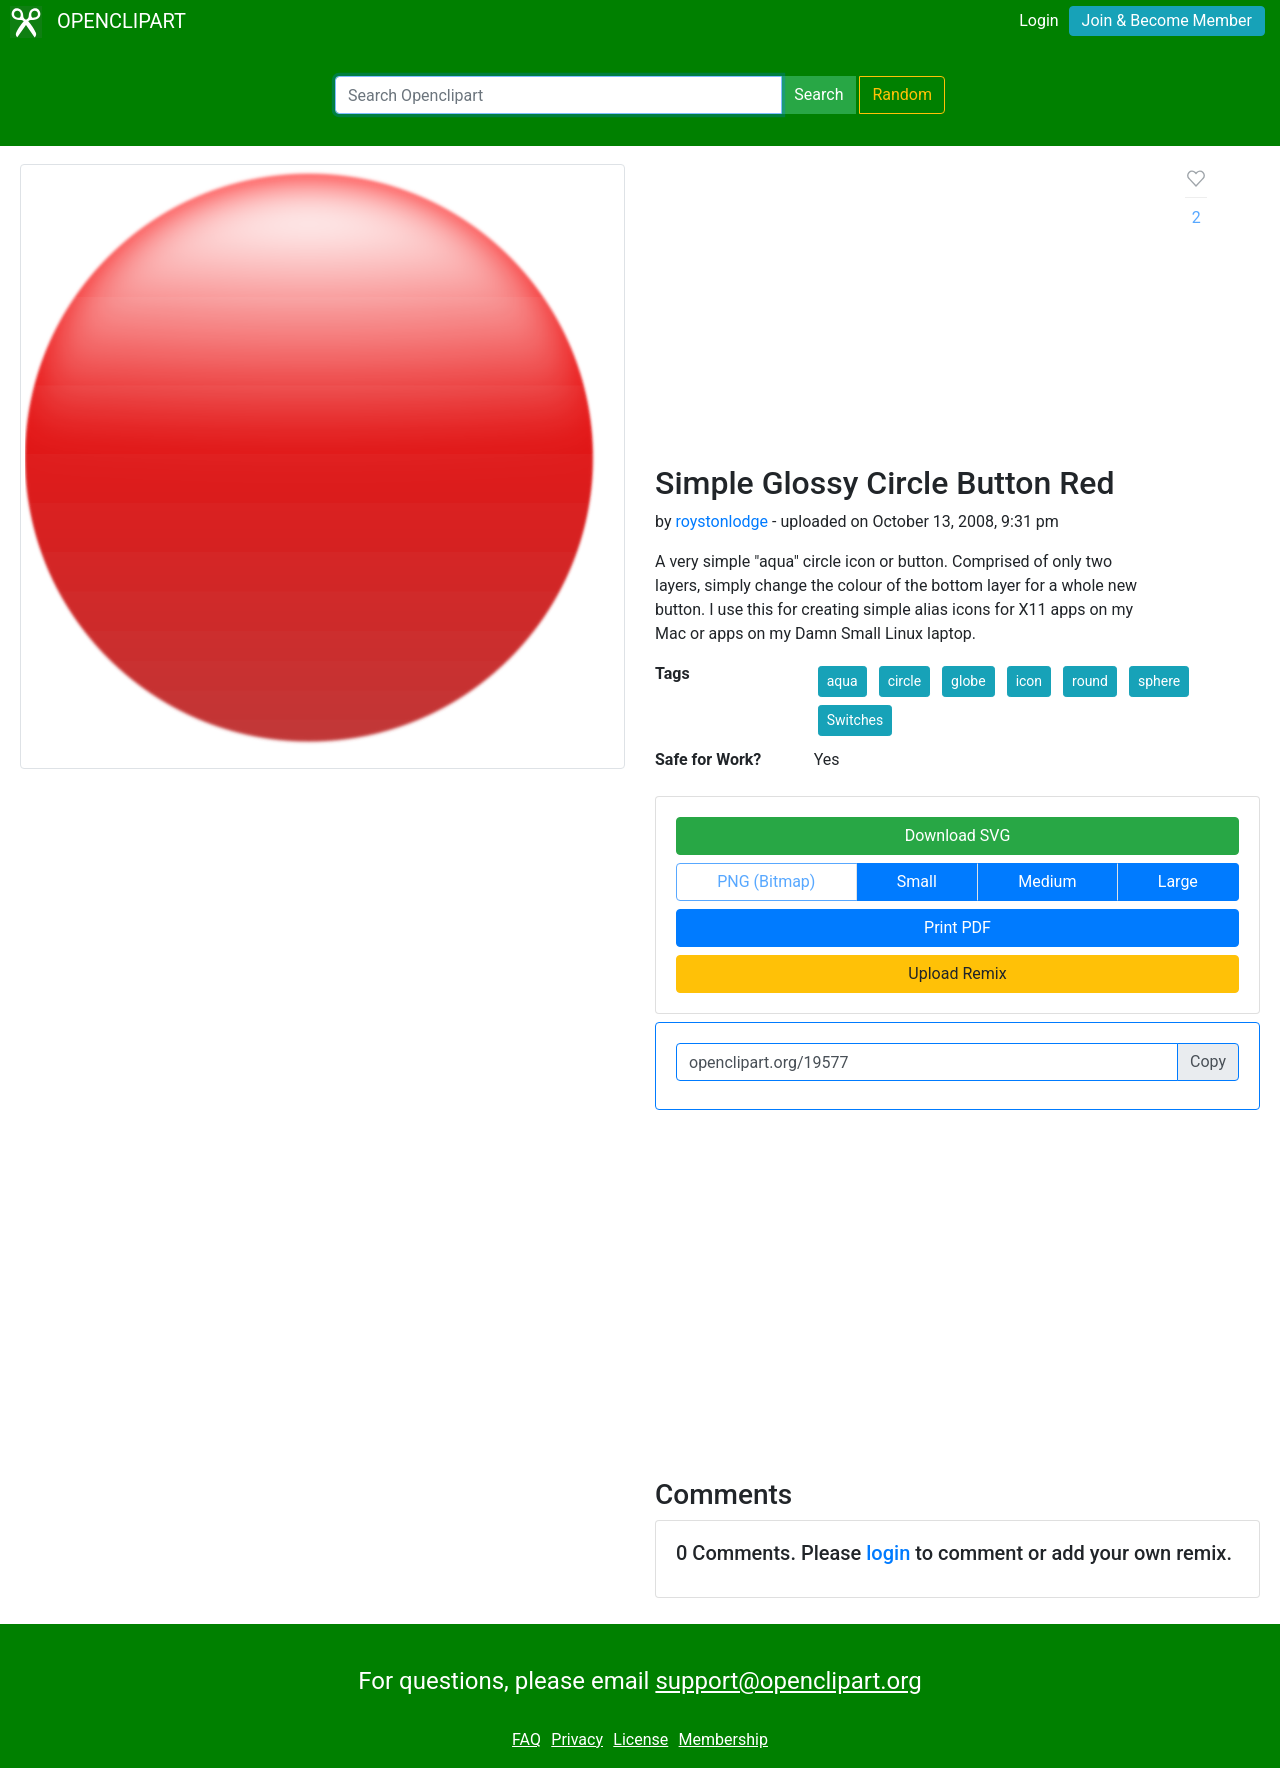  I want to click on globe [button], so click(968, 681).